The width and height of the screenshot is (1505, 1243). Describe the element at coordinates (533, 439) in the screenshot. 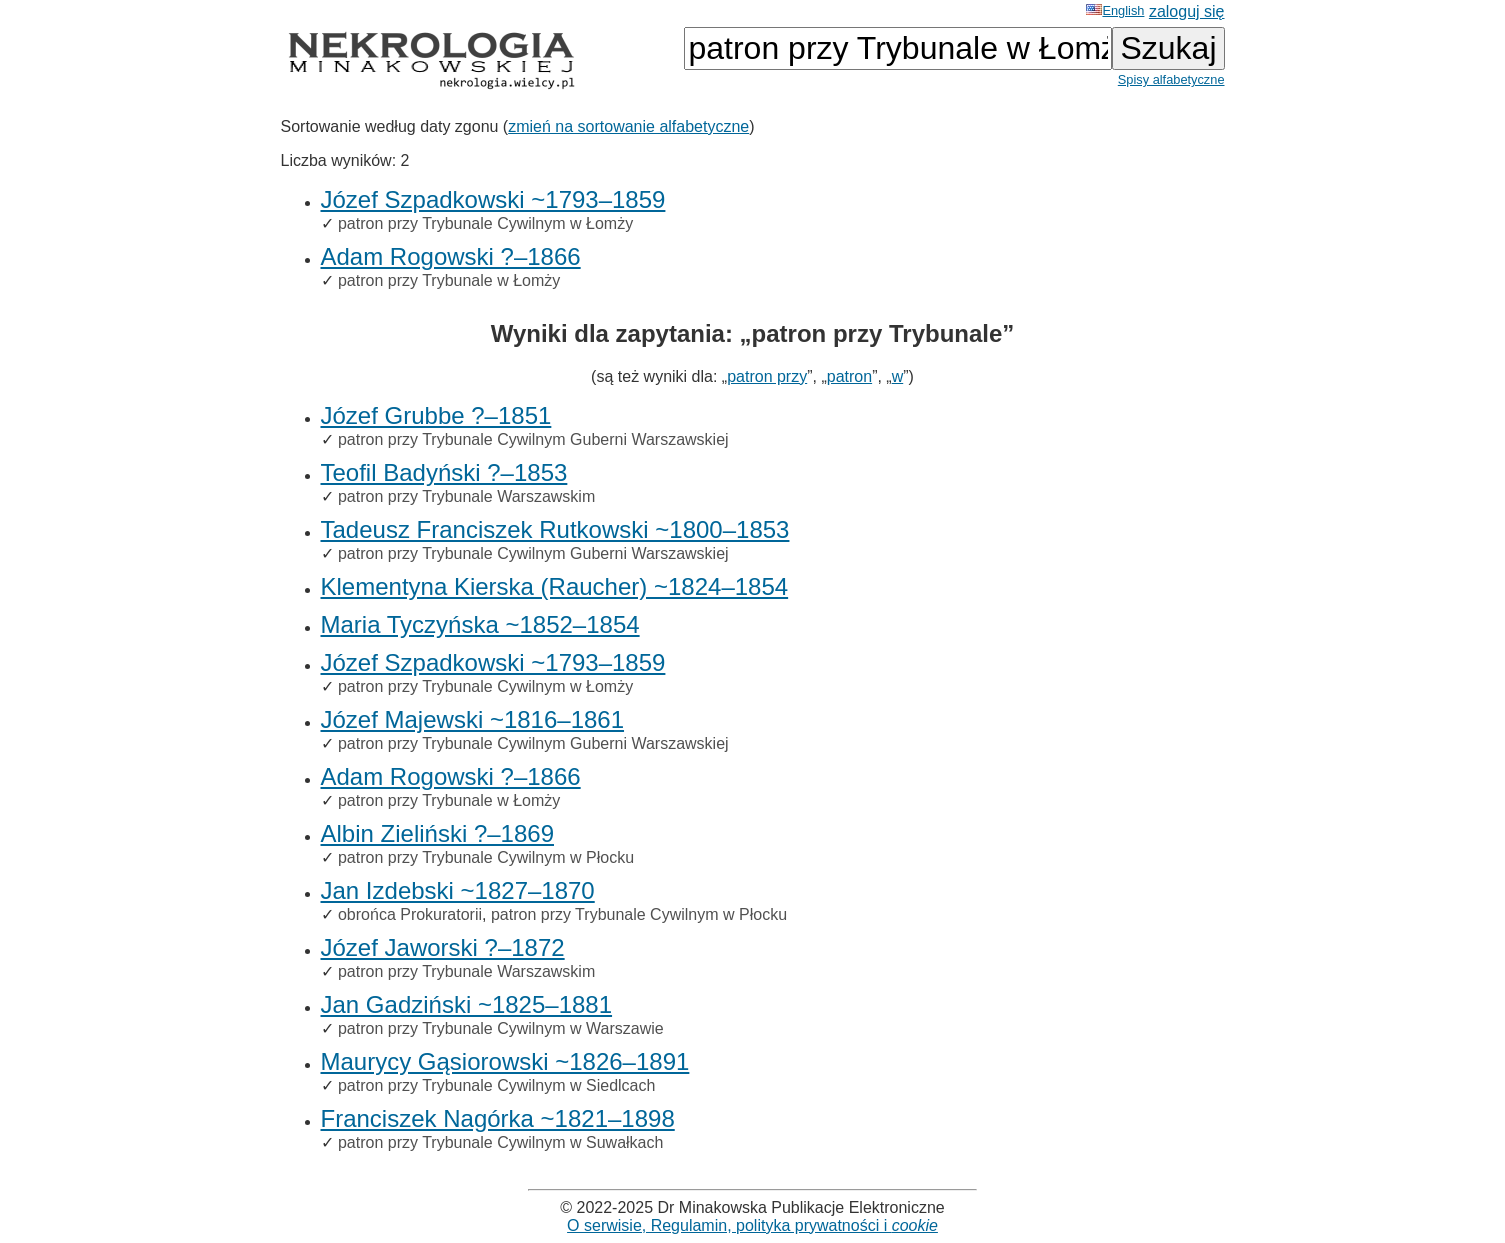

I see `patron przy Trybunale Cywilnym Guberni Warszawskiej` at that location.